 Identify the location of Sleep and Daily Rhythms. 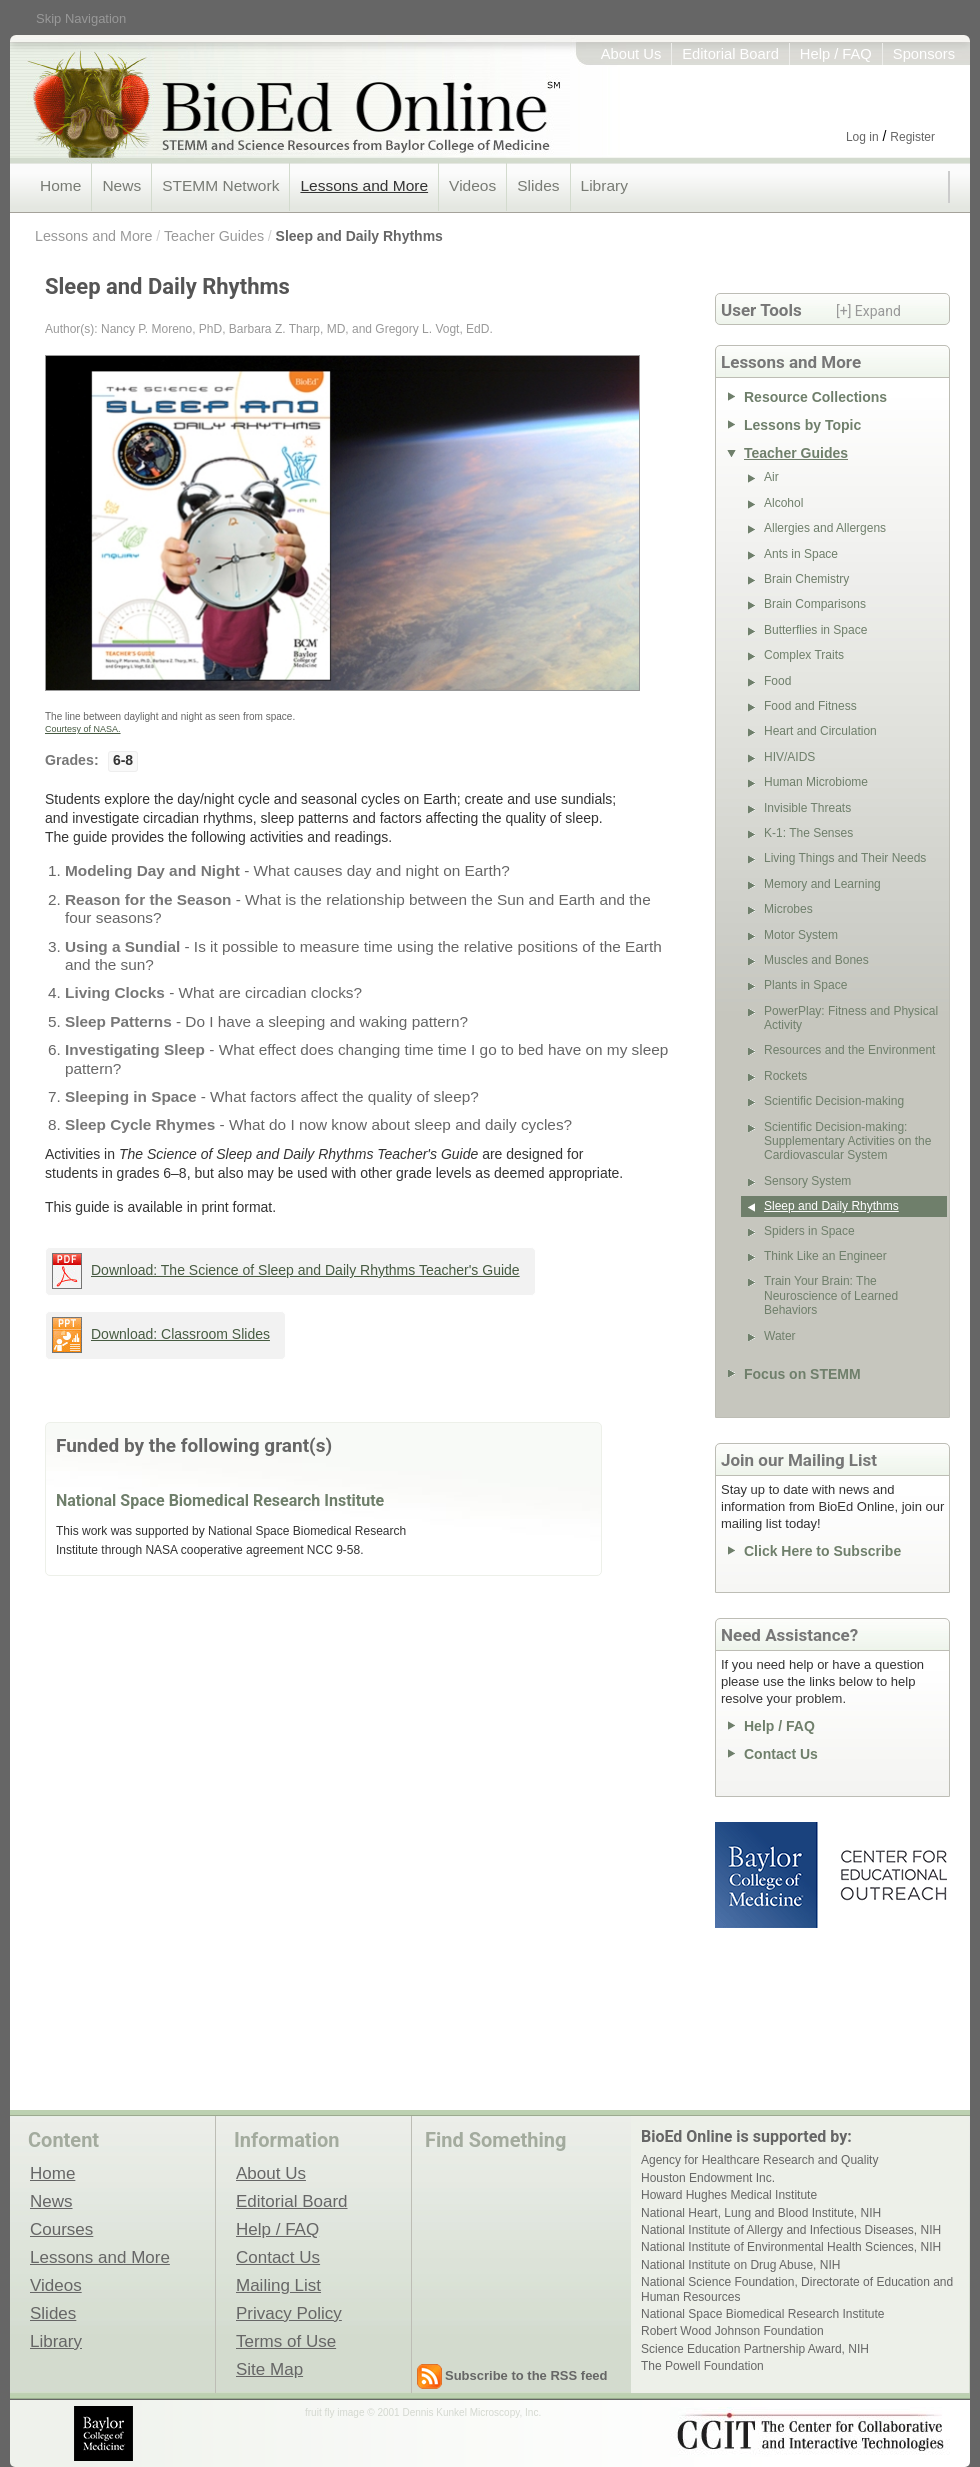
(359, 236).